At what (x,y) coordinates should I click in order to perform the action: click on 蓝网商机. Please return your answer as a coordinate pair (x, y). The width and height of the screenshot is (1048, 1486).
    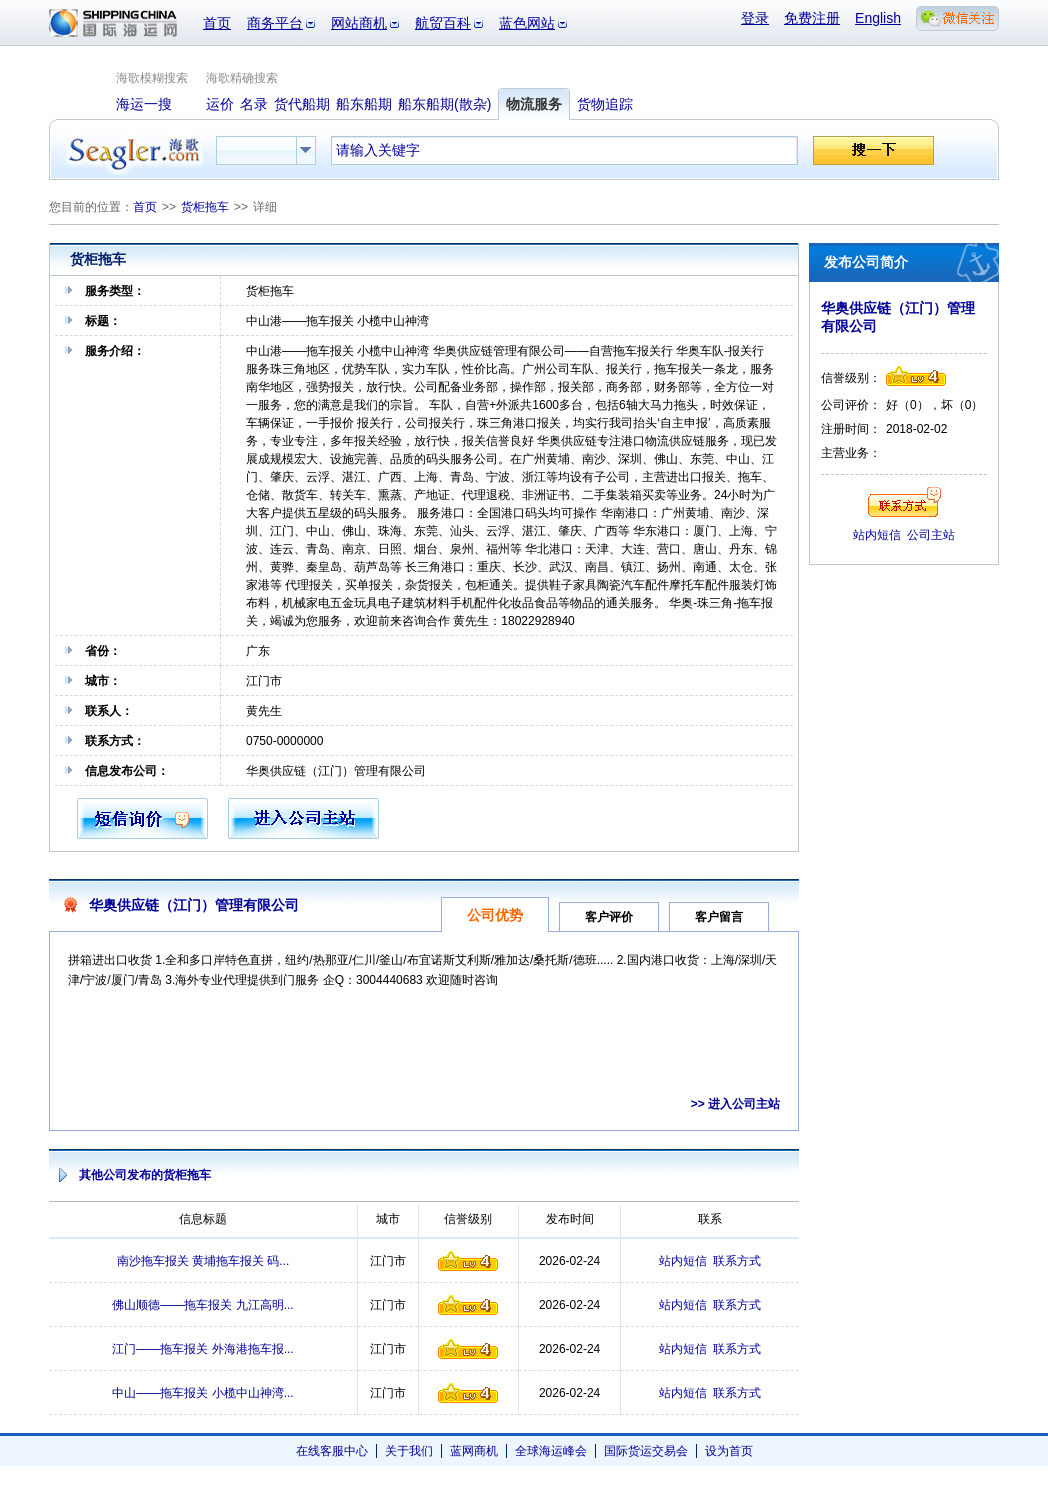
    Looking at the image, I should click on (474, 1451).